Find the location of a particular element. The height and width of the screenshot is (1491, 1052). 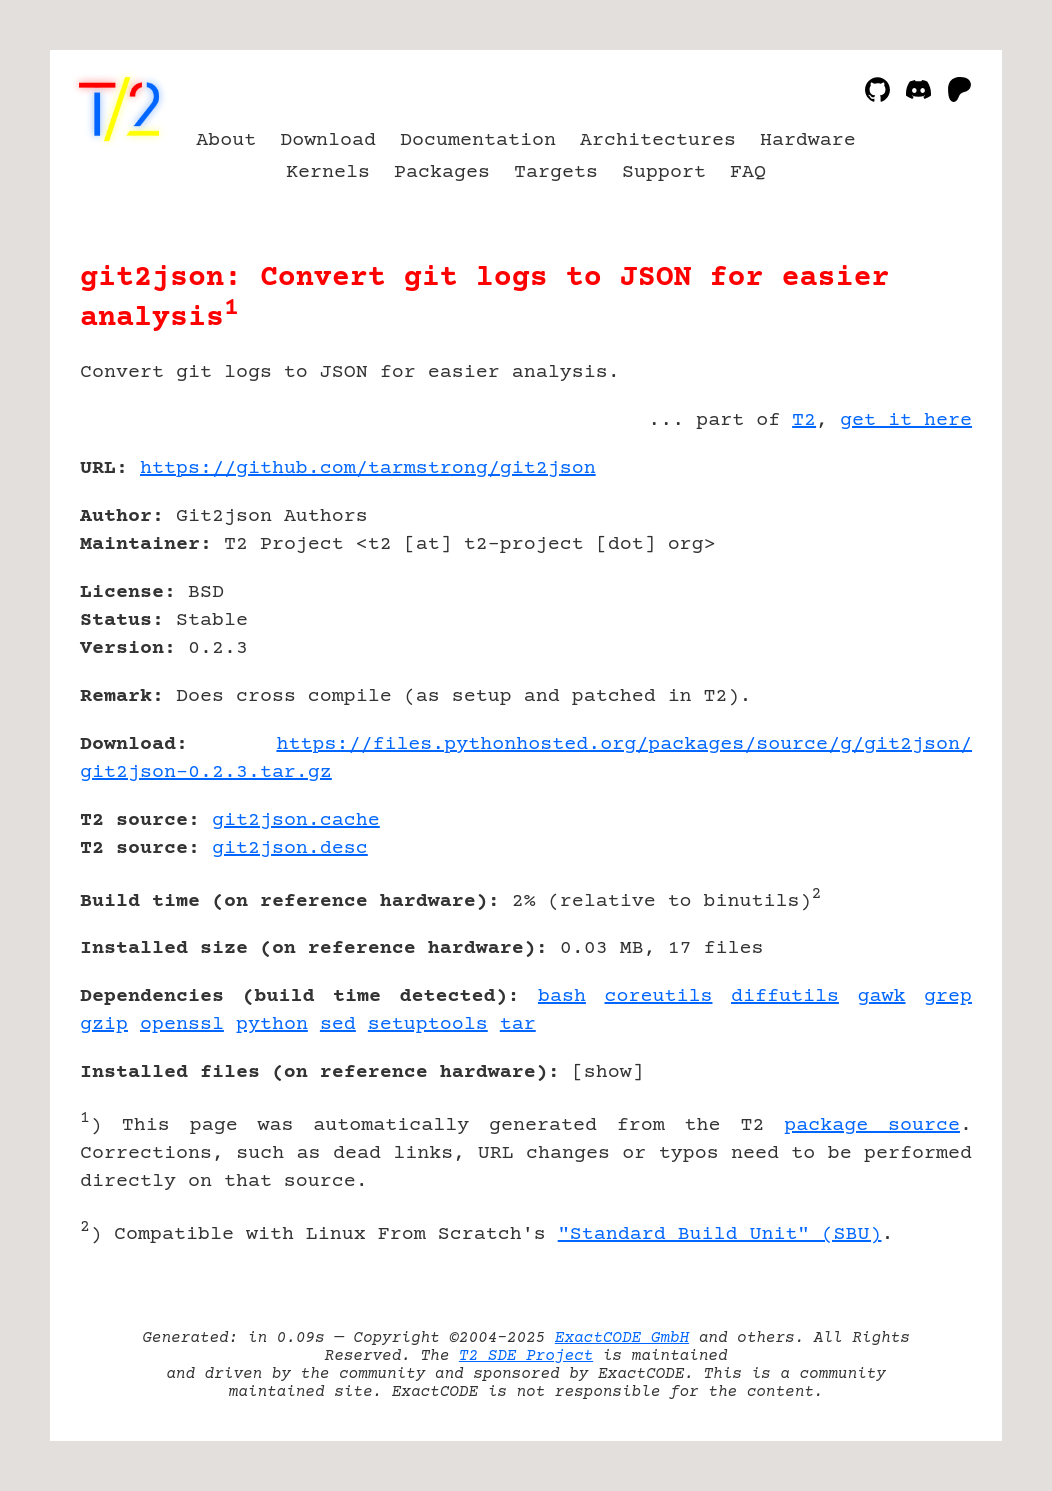

[Advertisement] is located at coordinates (912, 585).